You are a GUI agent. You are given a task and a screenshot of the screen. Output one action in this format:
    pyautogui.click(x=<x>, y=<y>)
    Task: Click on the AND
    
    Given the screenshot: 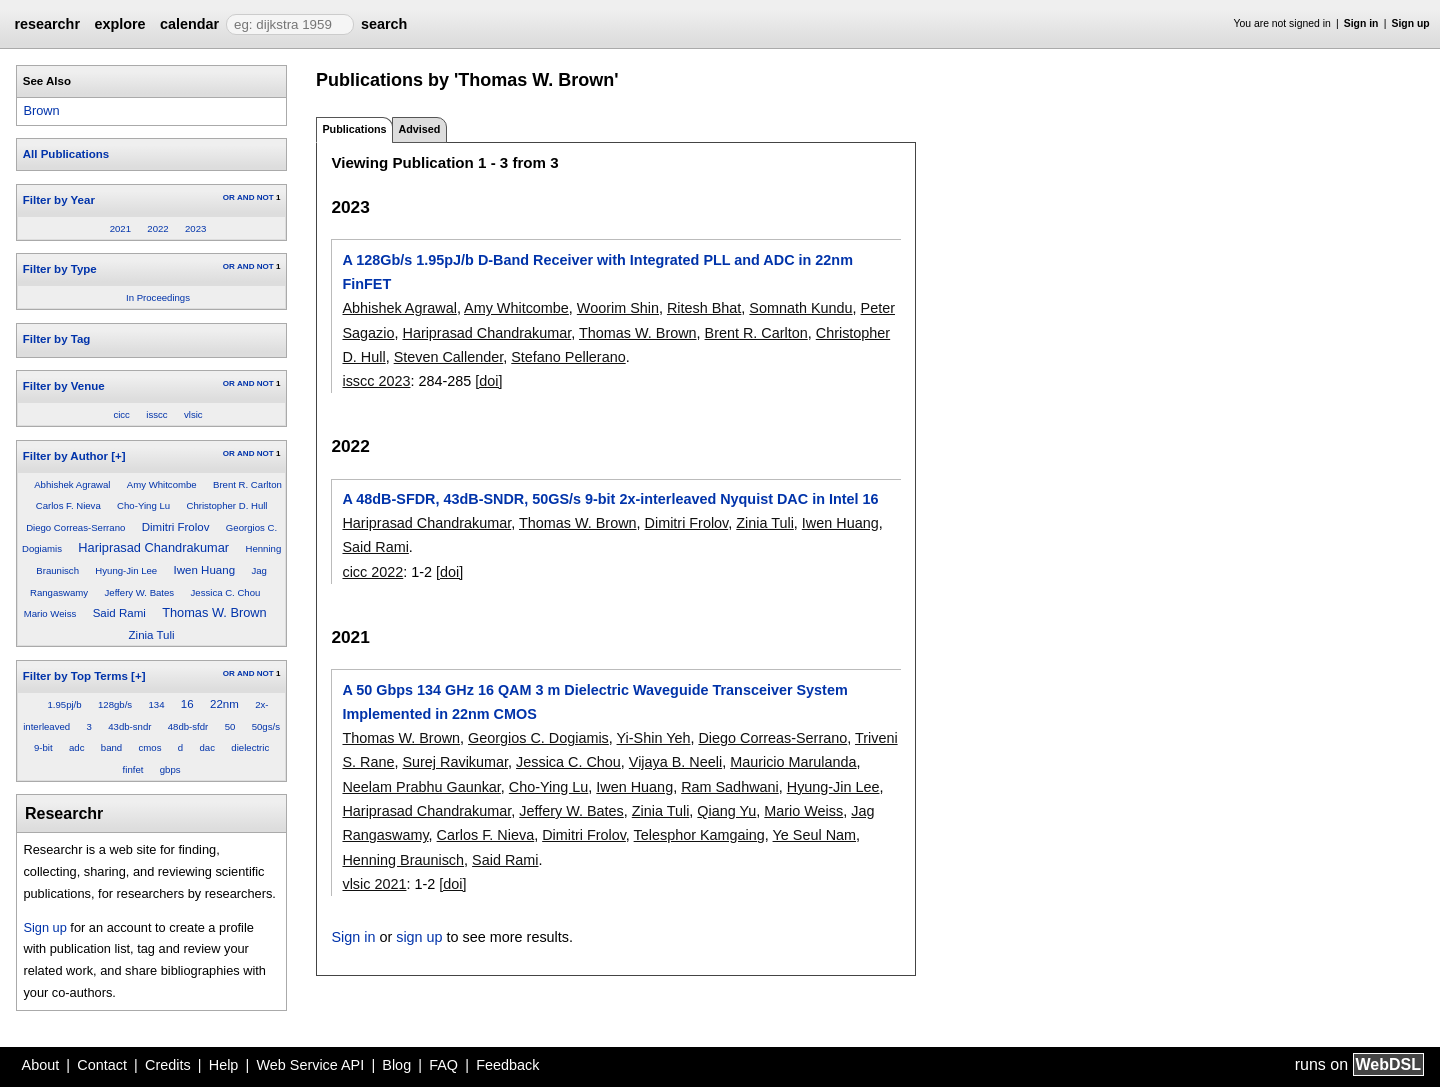 What is the action you would take?
    pyautogui.click(x=245, y=197)
    